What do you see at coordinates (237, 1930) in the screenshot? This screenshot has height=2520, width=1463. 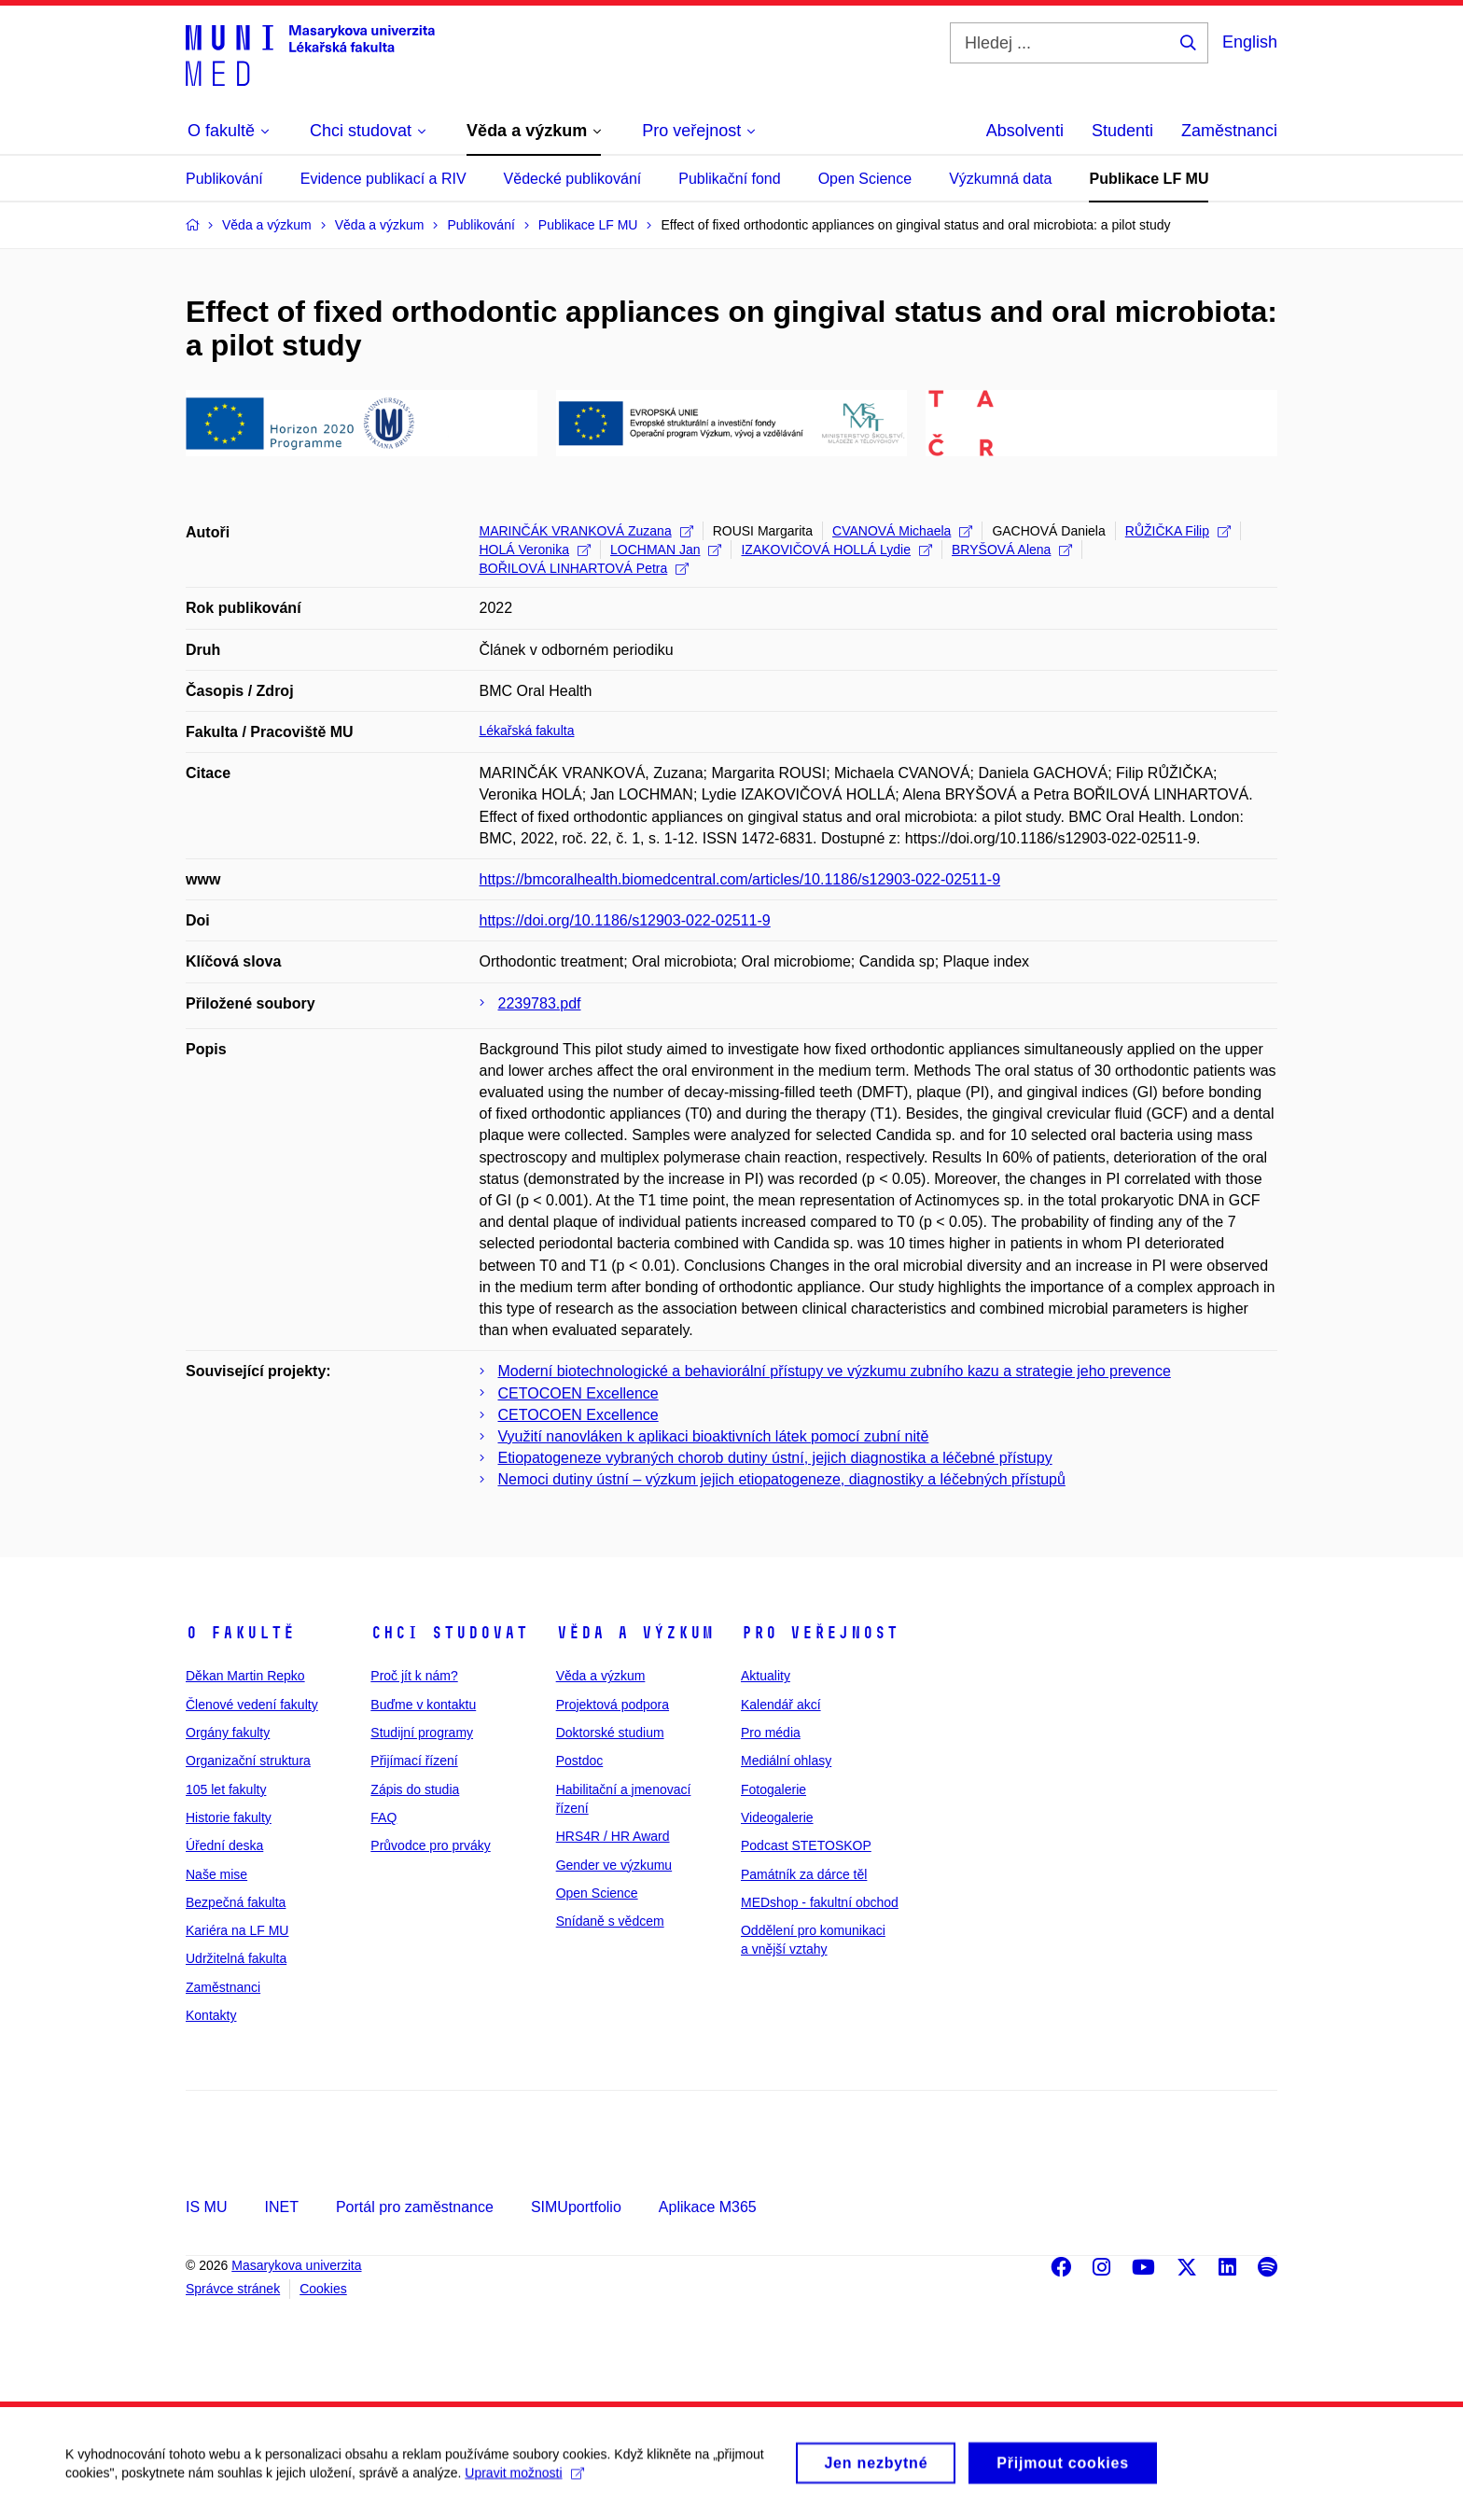 I see `Kariéra na LF MU` at bounding box center [237, 1930].